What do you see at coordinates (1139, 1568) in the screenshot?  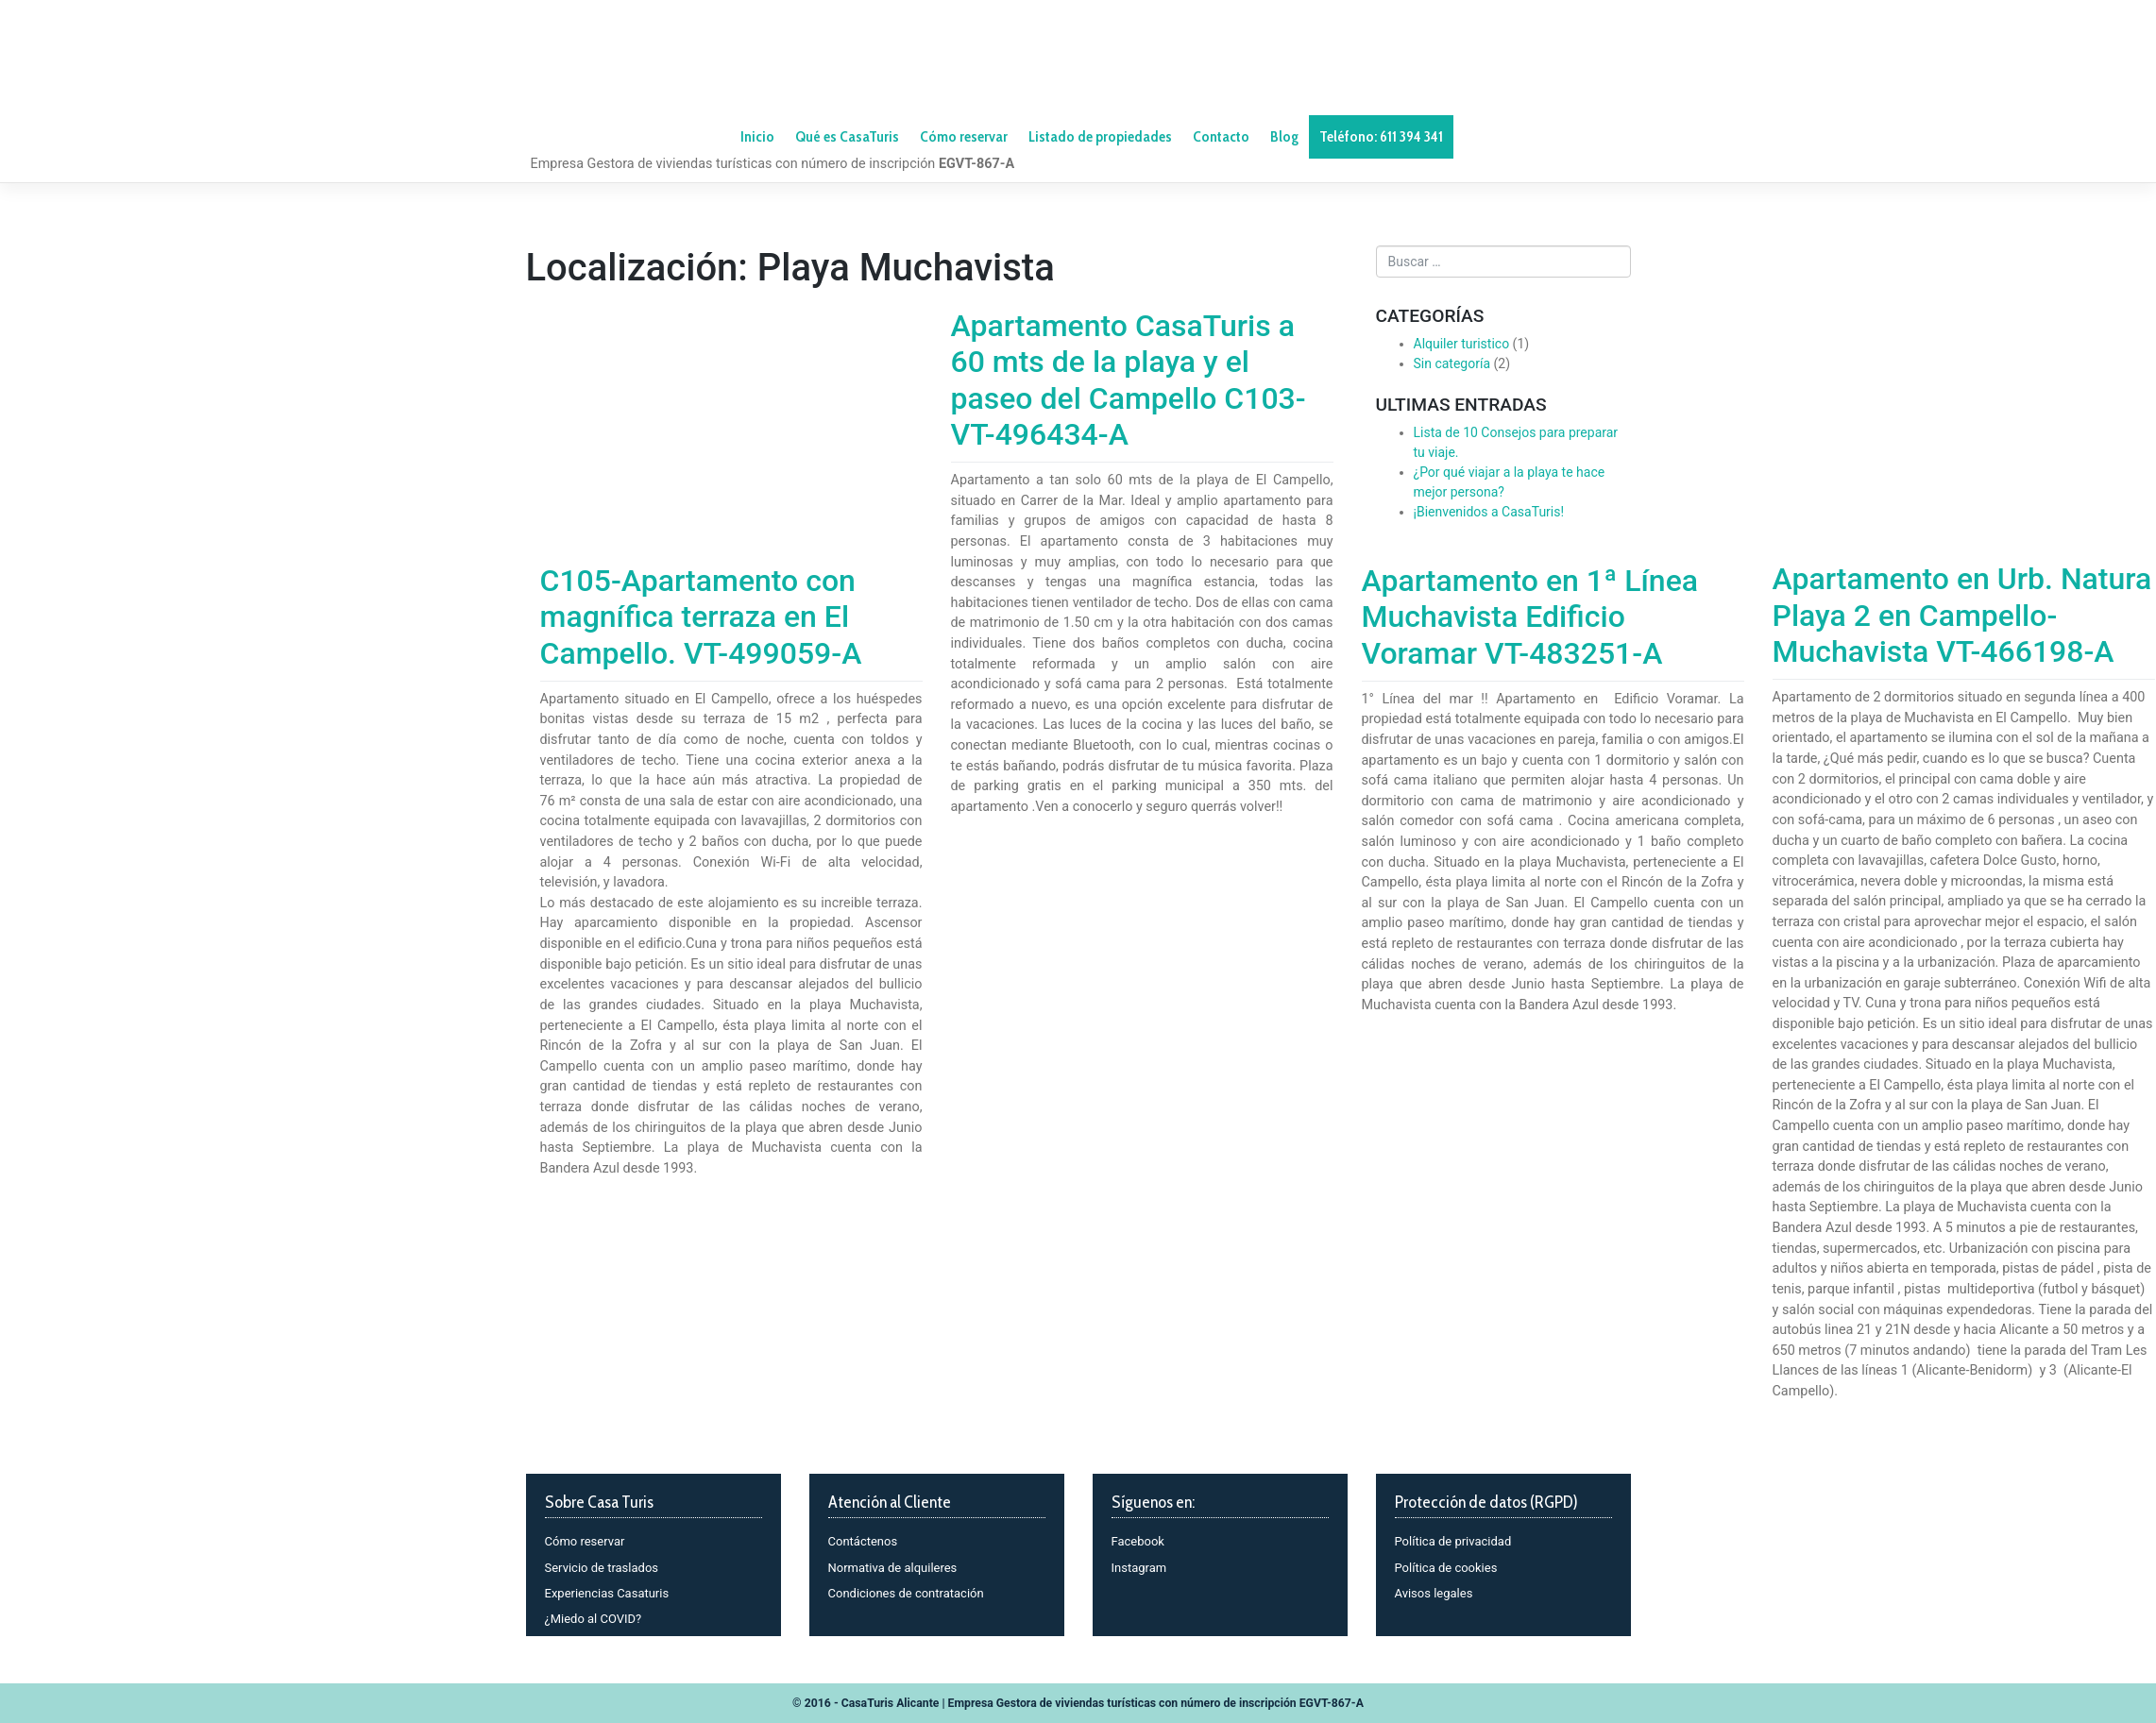 I see `Instagram` at bounding box center [1139, 1568].